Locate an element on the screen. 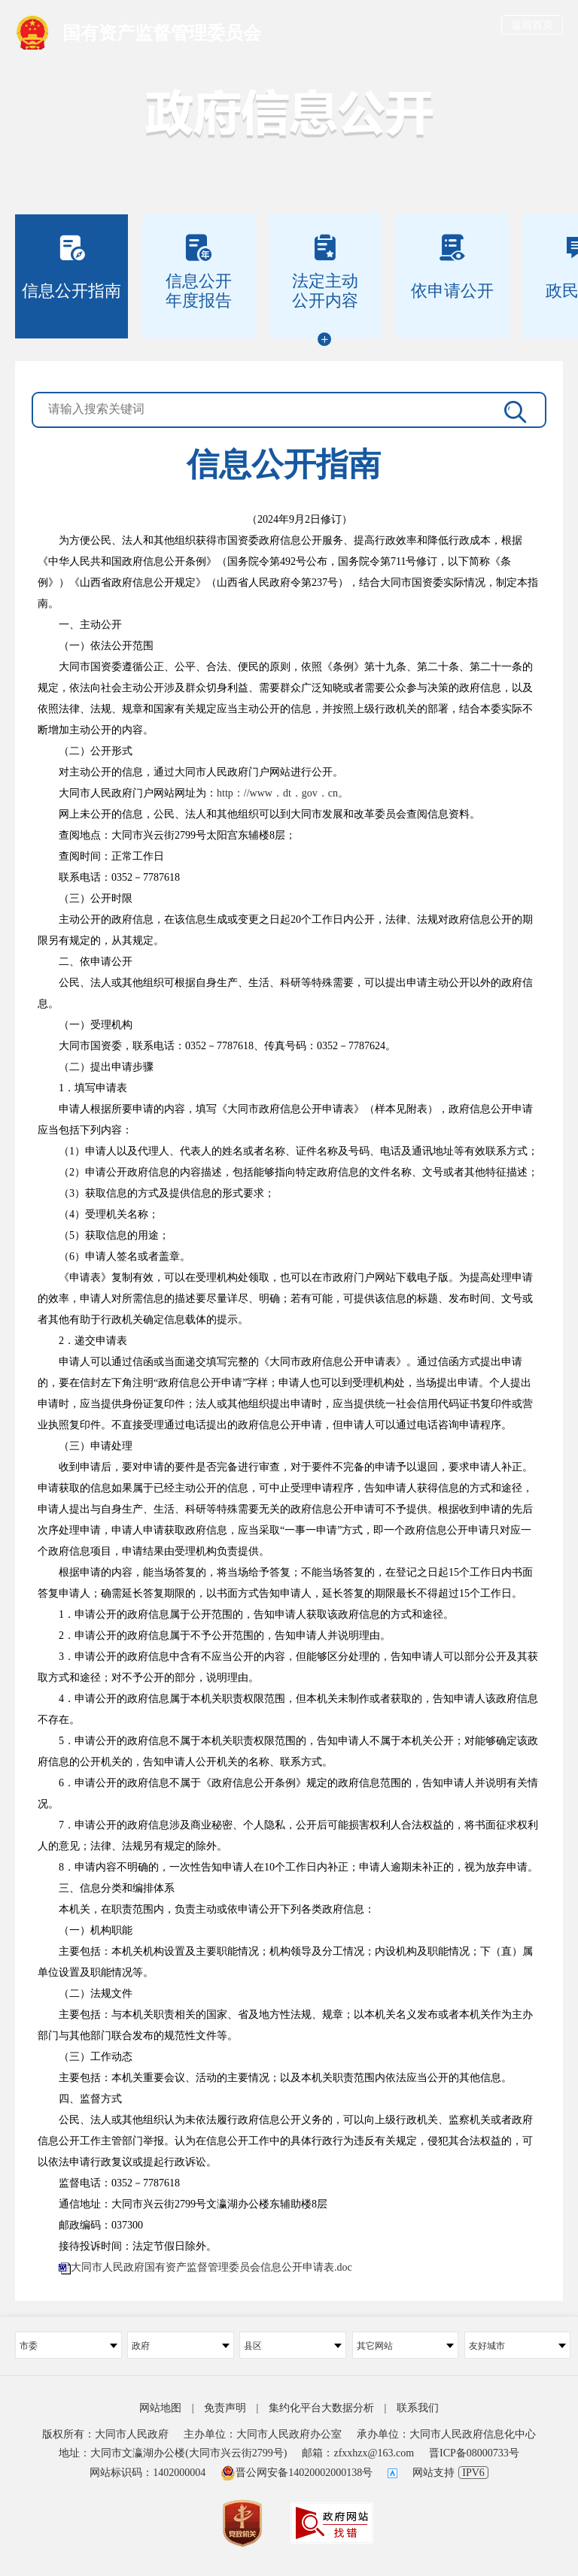  联系我们 is located at coordinates (418, 2408).